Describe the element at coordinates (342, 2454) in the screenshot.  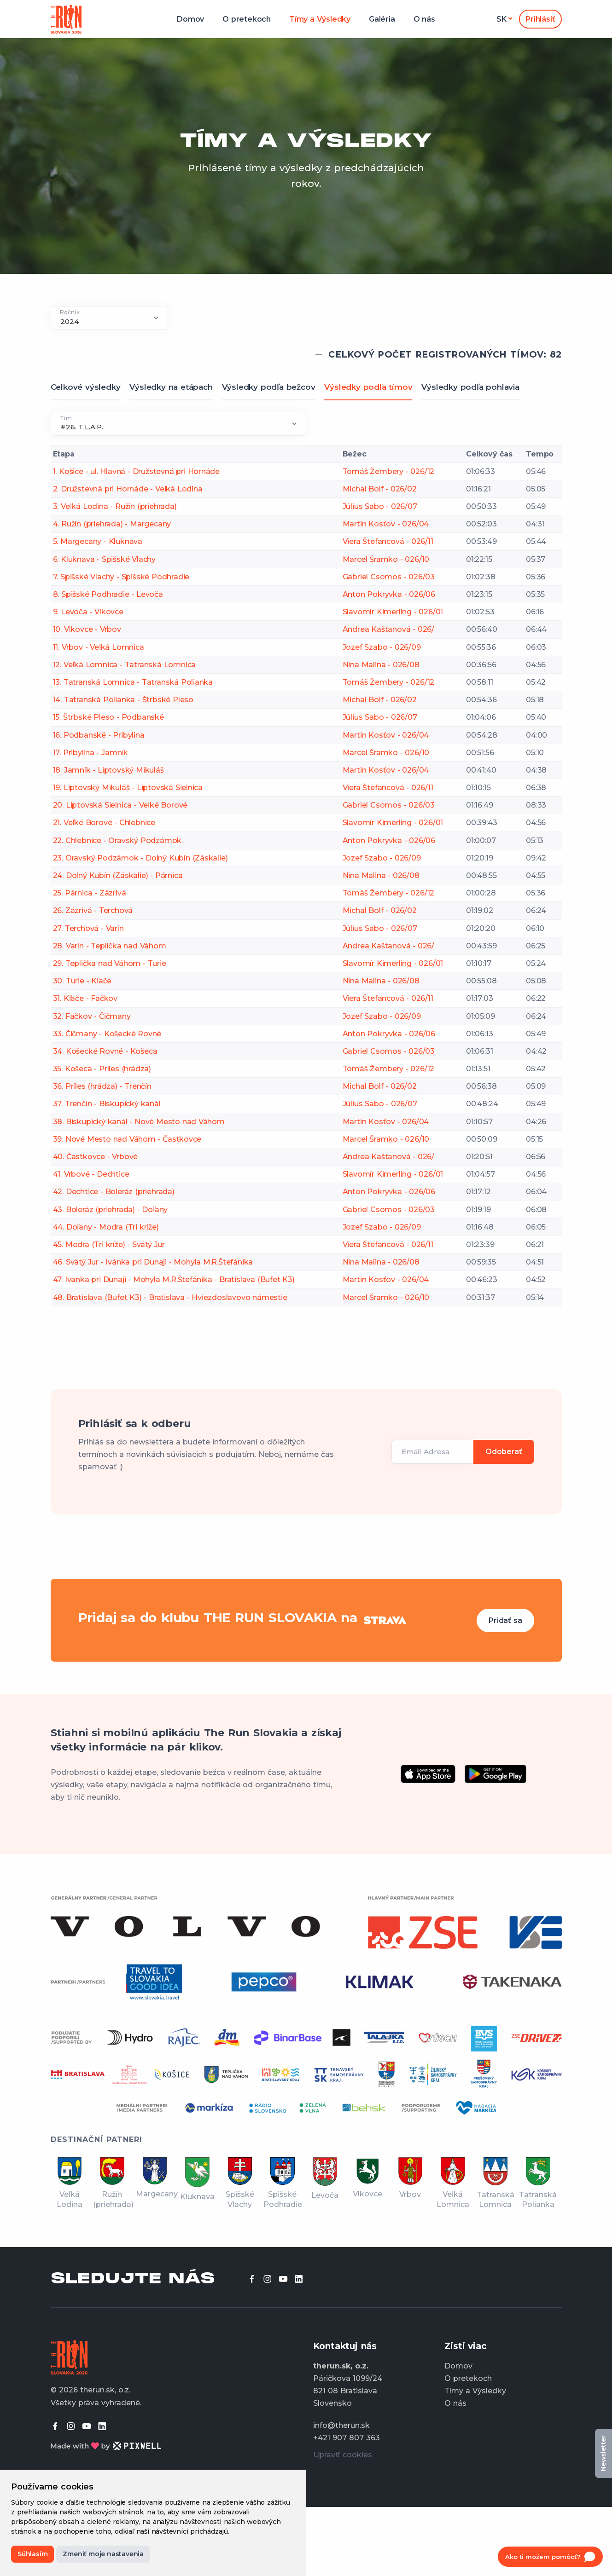
I see `Upraviť cookies` at that location.